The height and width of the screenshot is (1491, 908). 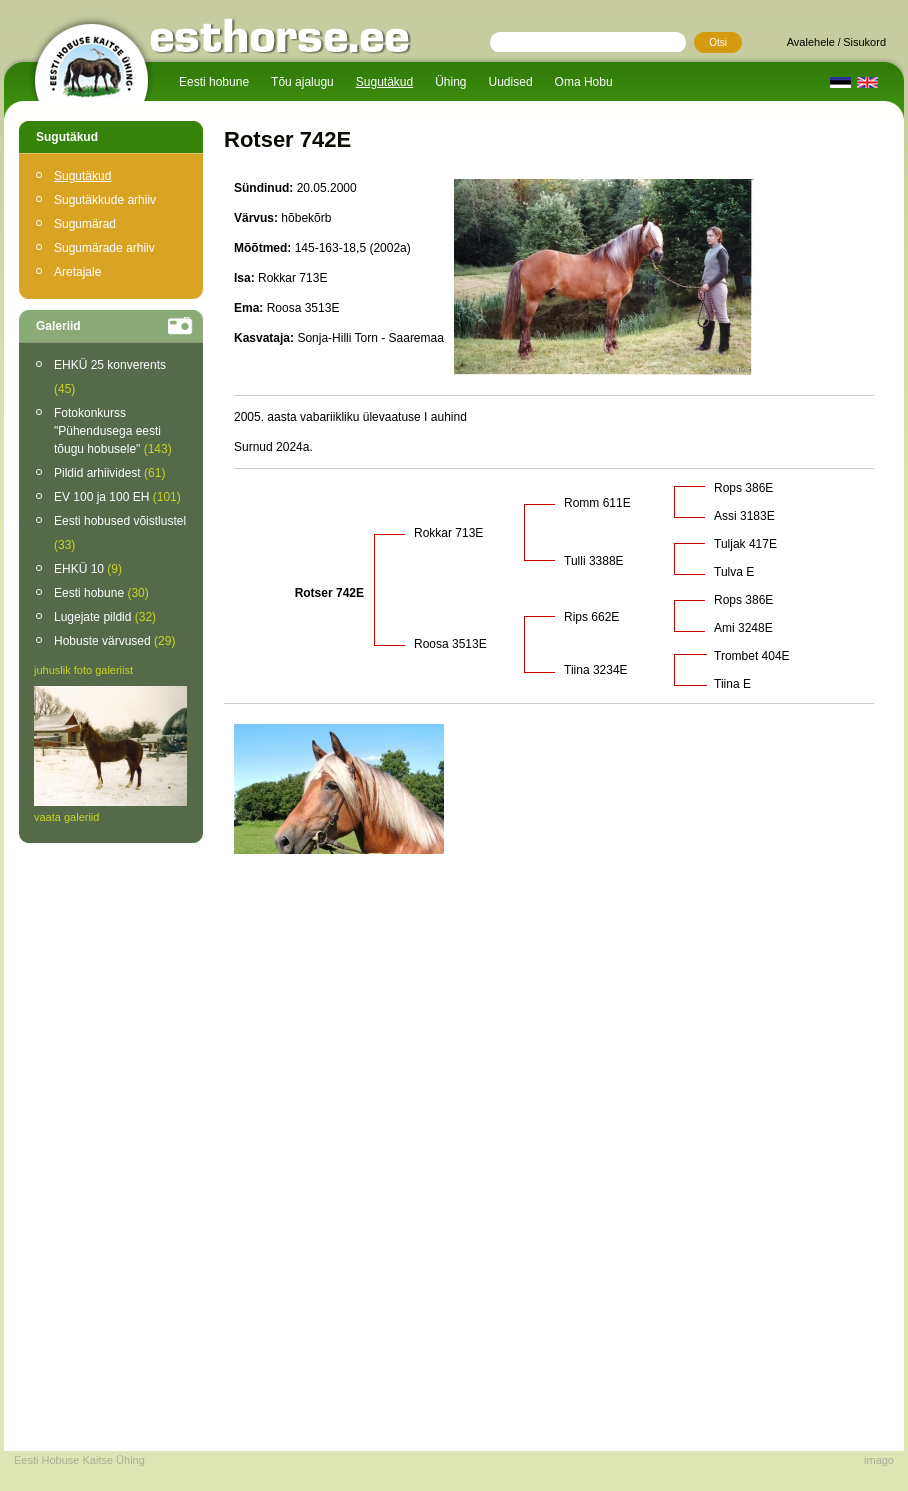 I want to click on Eesti hobune, so click(x=214, y=82).